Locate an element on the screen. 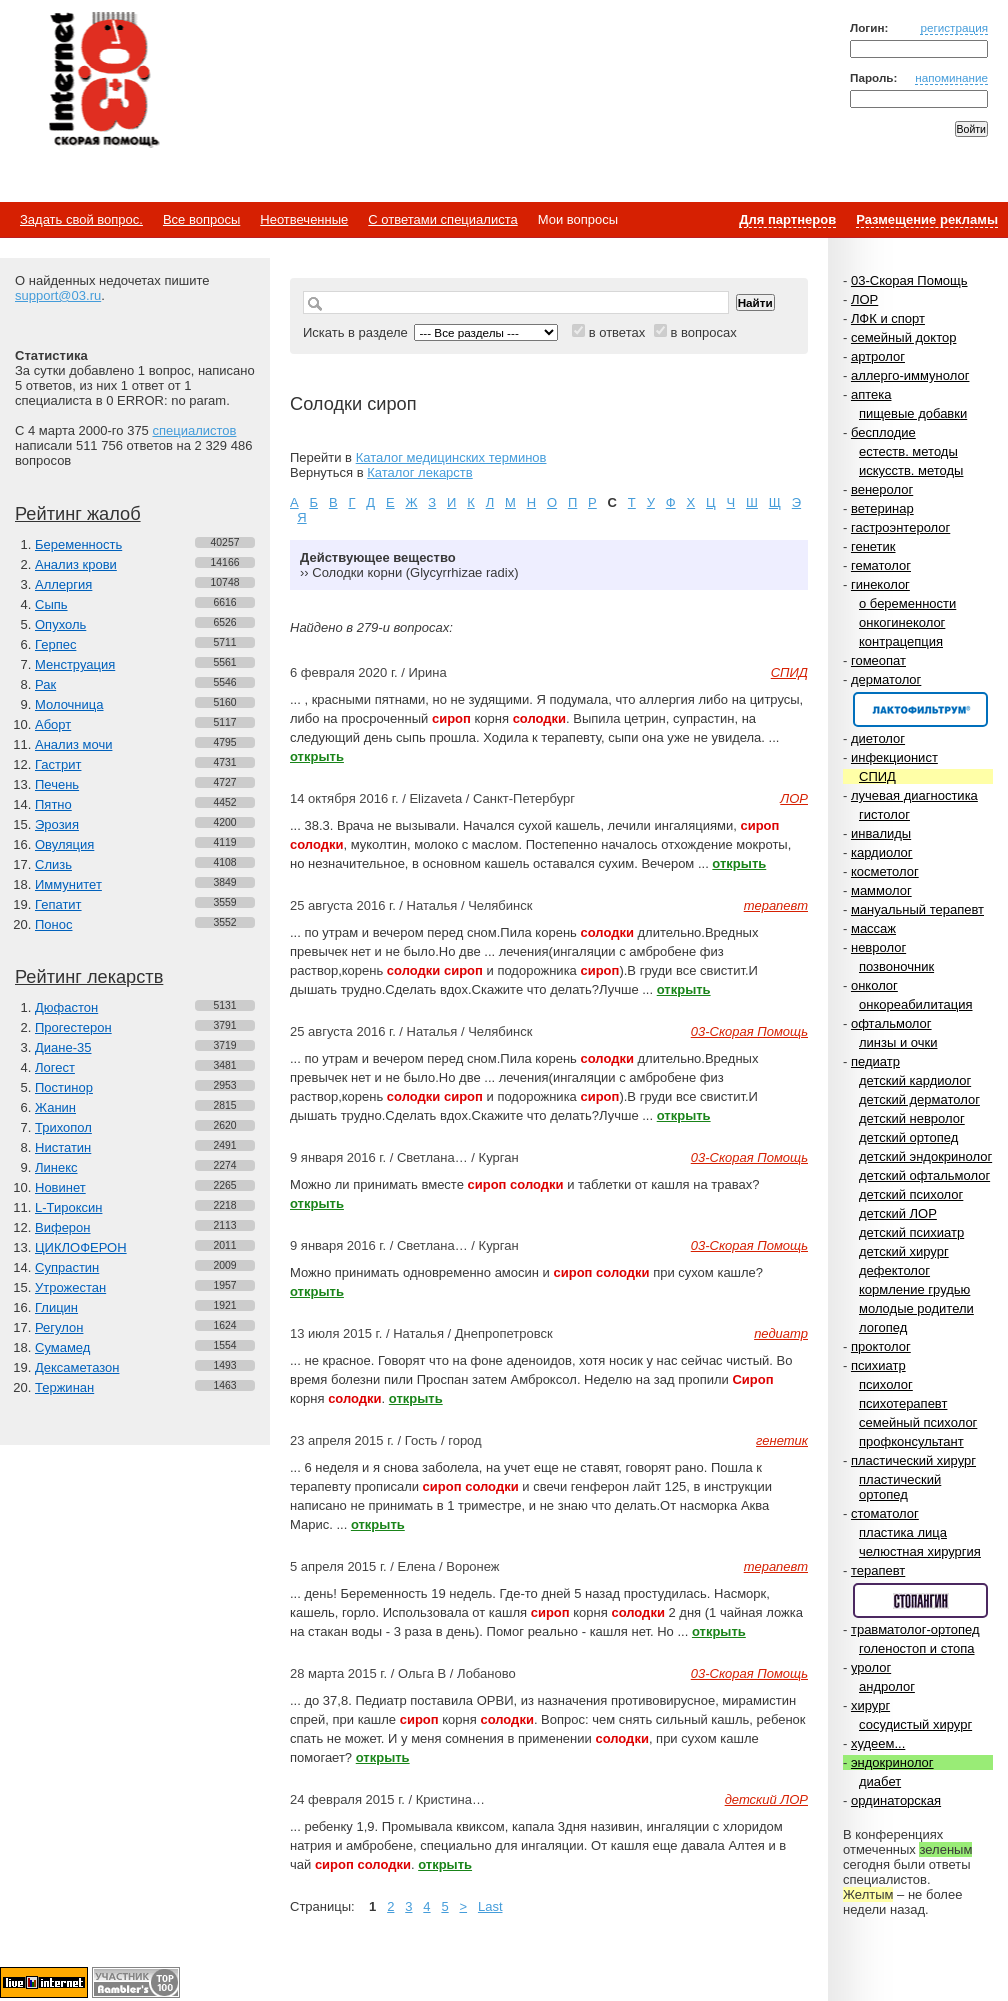 The width and height of the screenshot is (1008, 2001). Анализ крови is located at coordinates (76, 564).